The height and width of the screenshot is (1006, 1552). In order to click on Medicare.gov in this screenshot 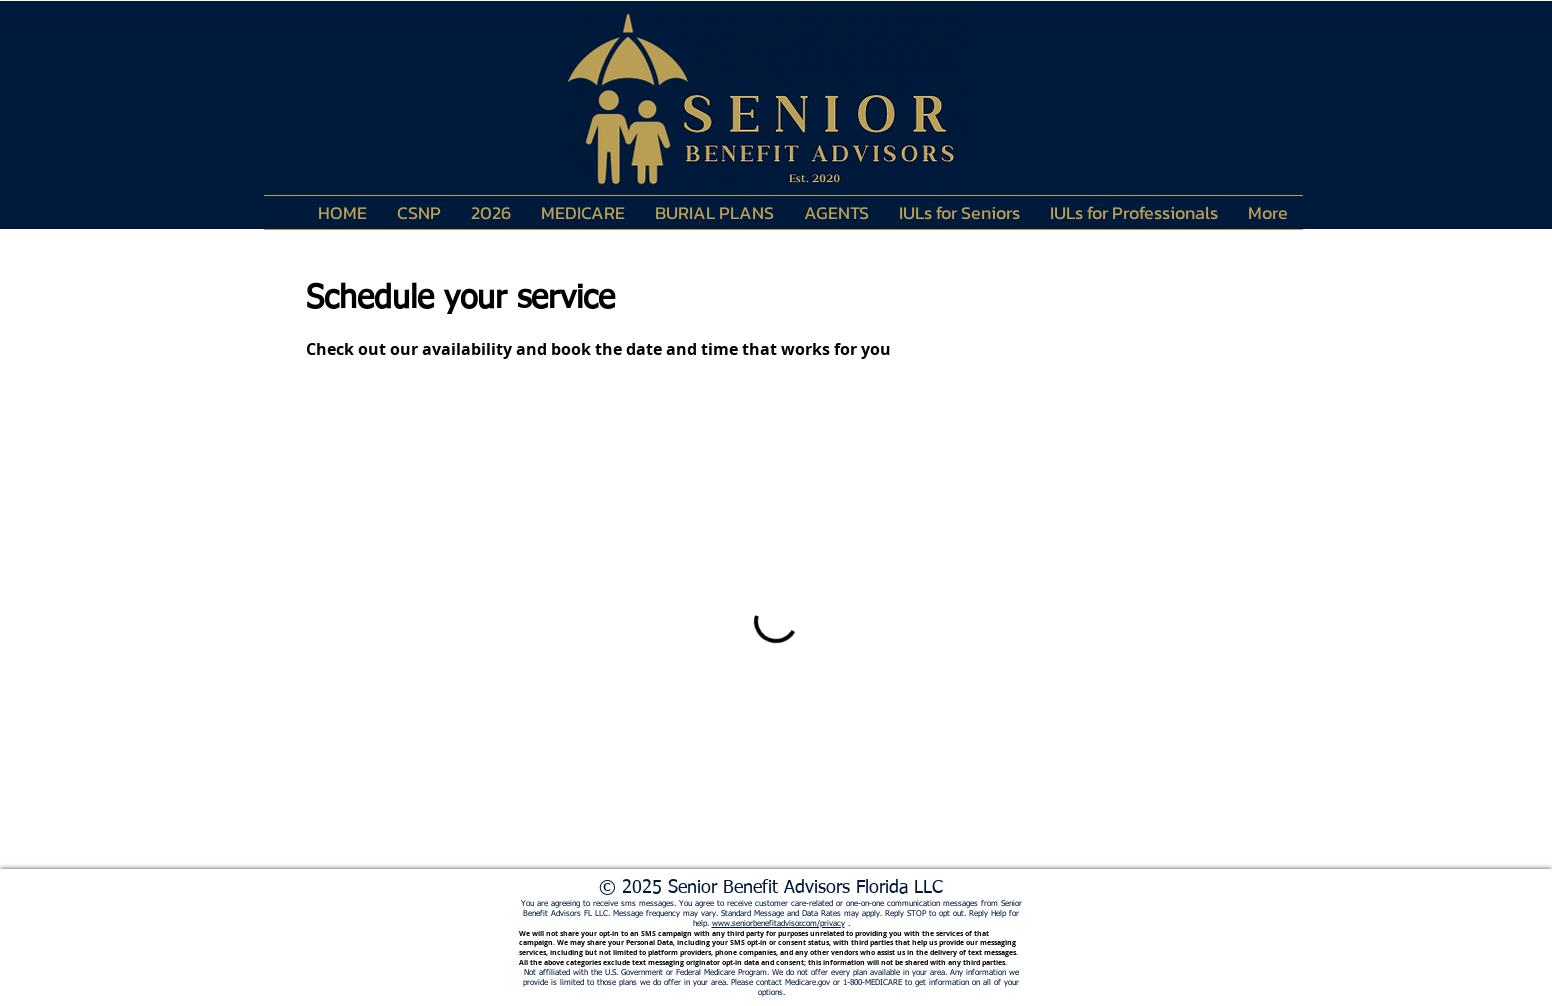, I will do `click(807, 983)`.